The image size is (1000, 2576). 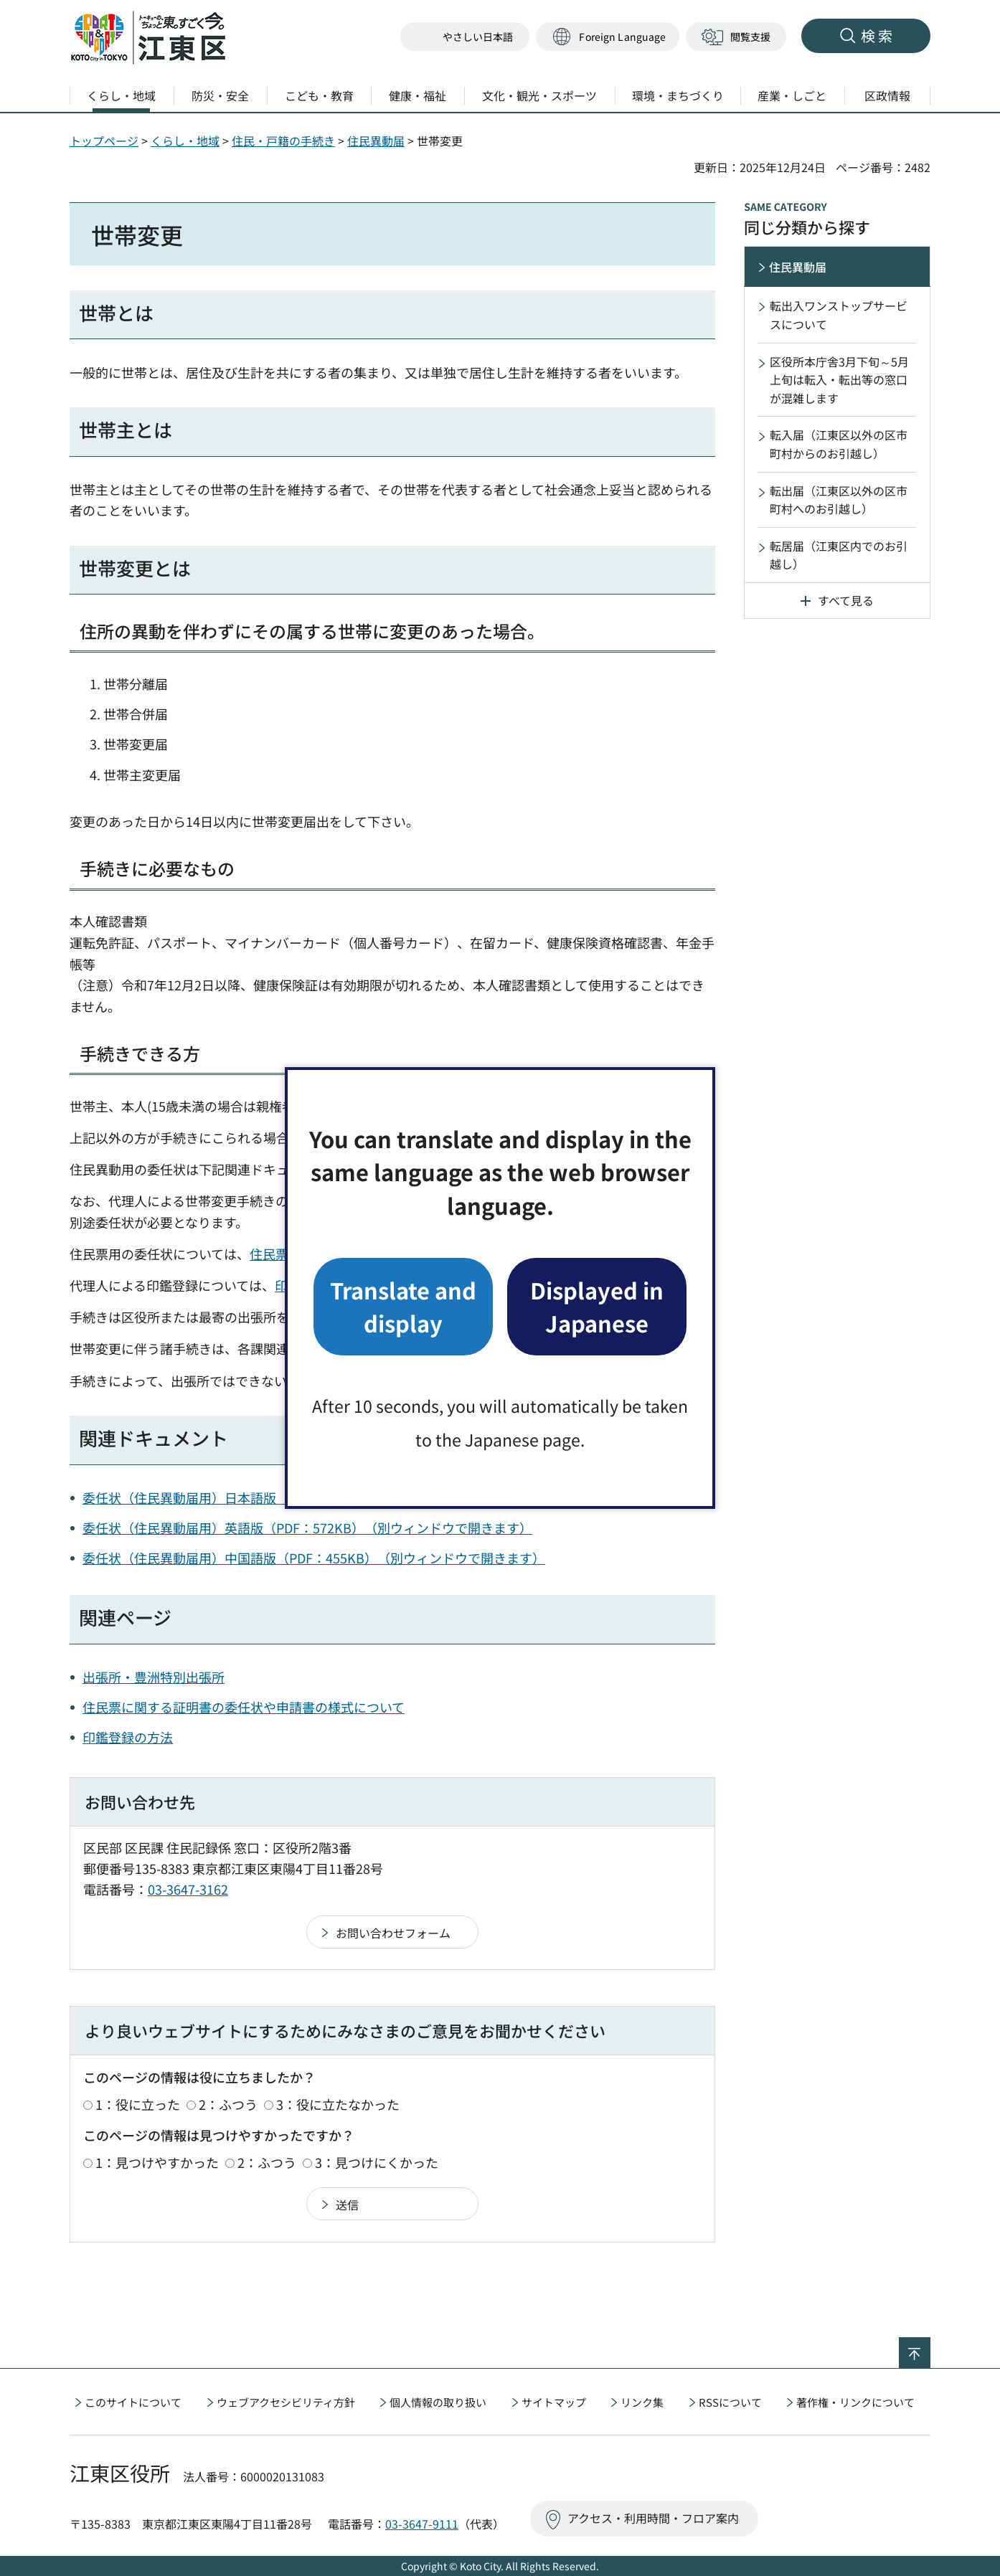 I want to click on 転出入ワンストップサービスについて, so click(x=838, y=315).